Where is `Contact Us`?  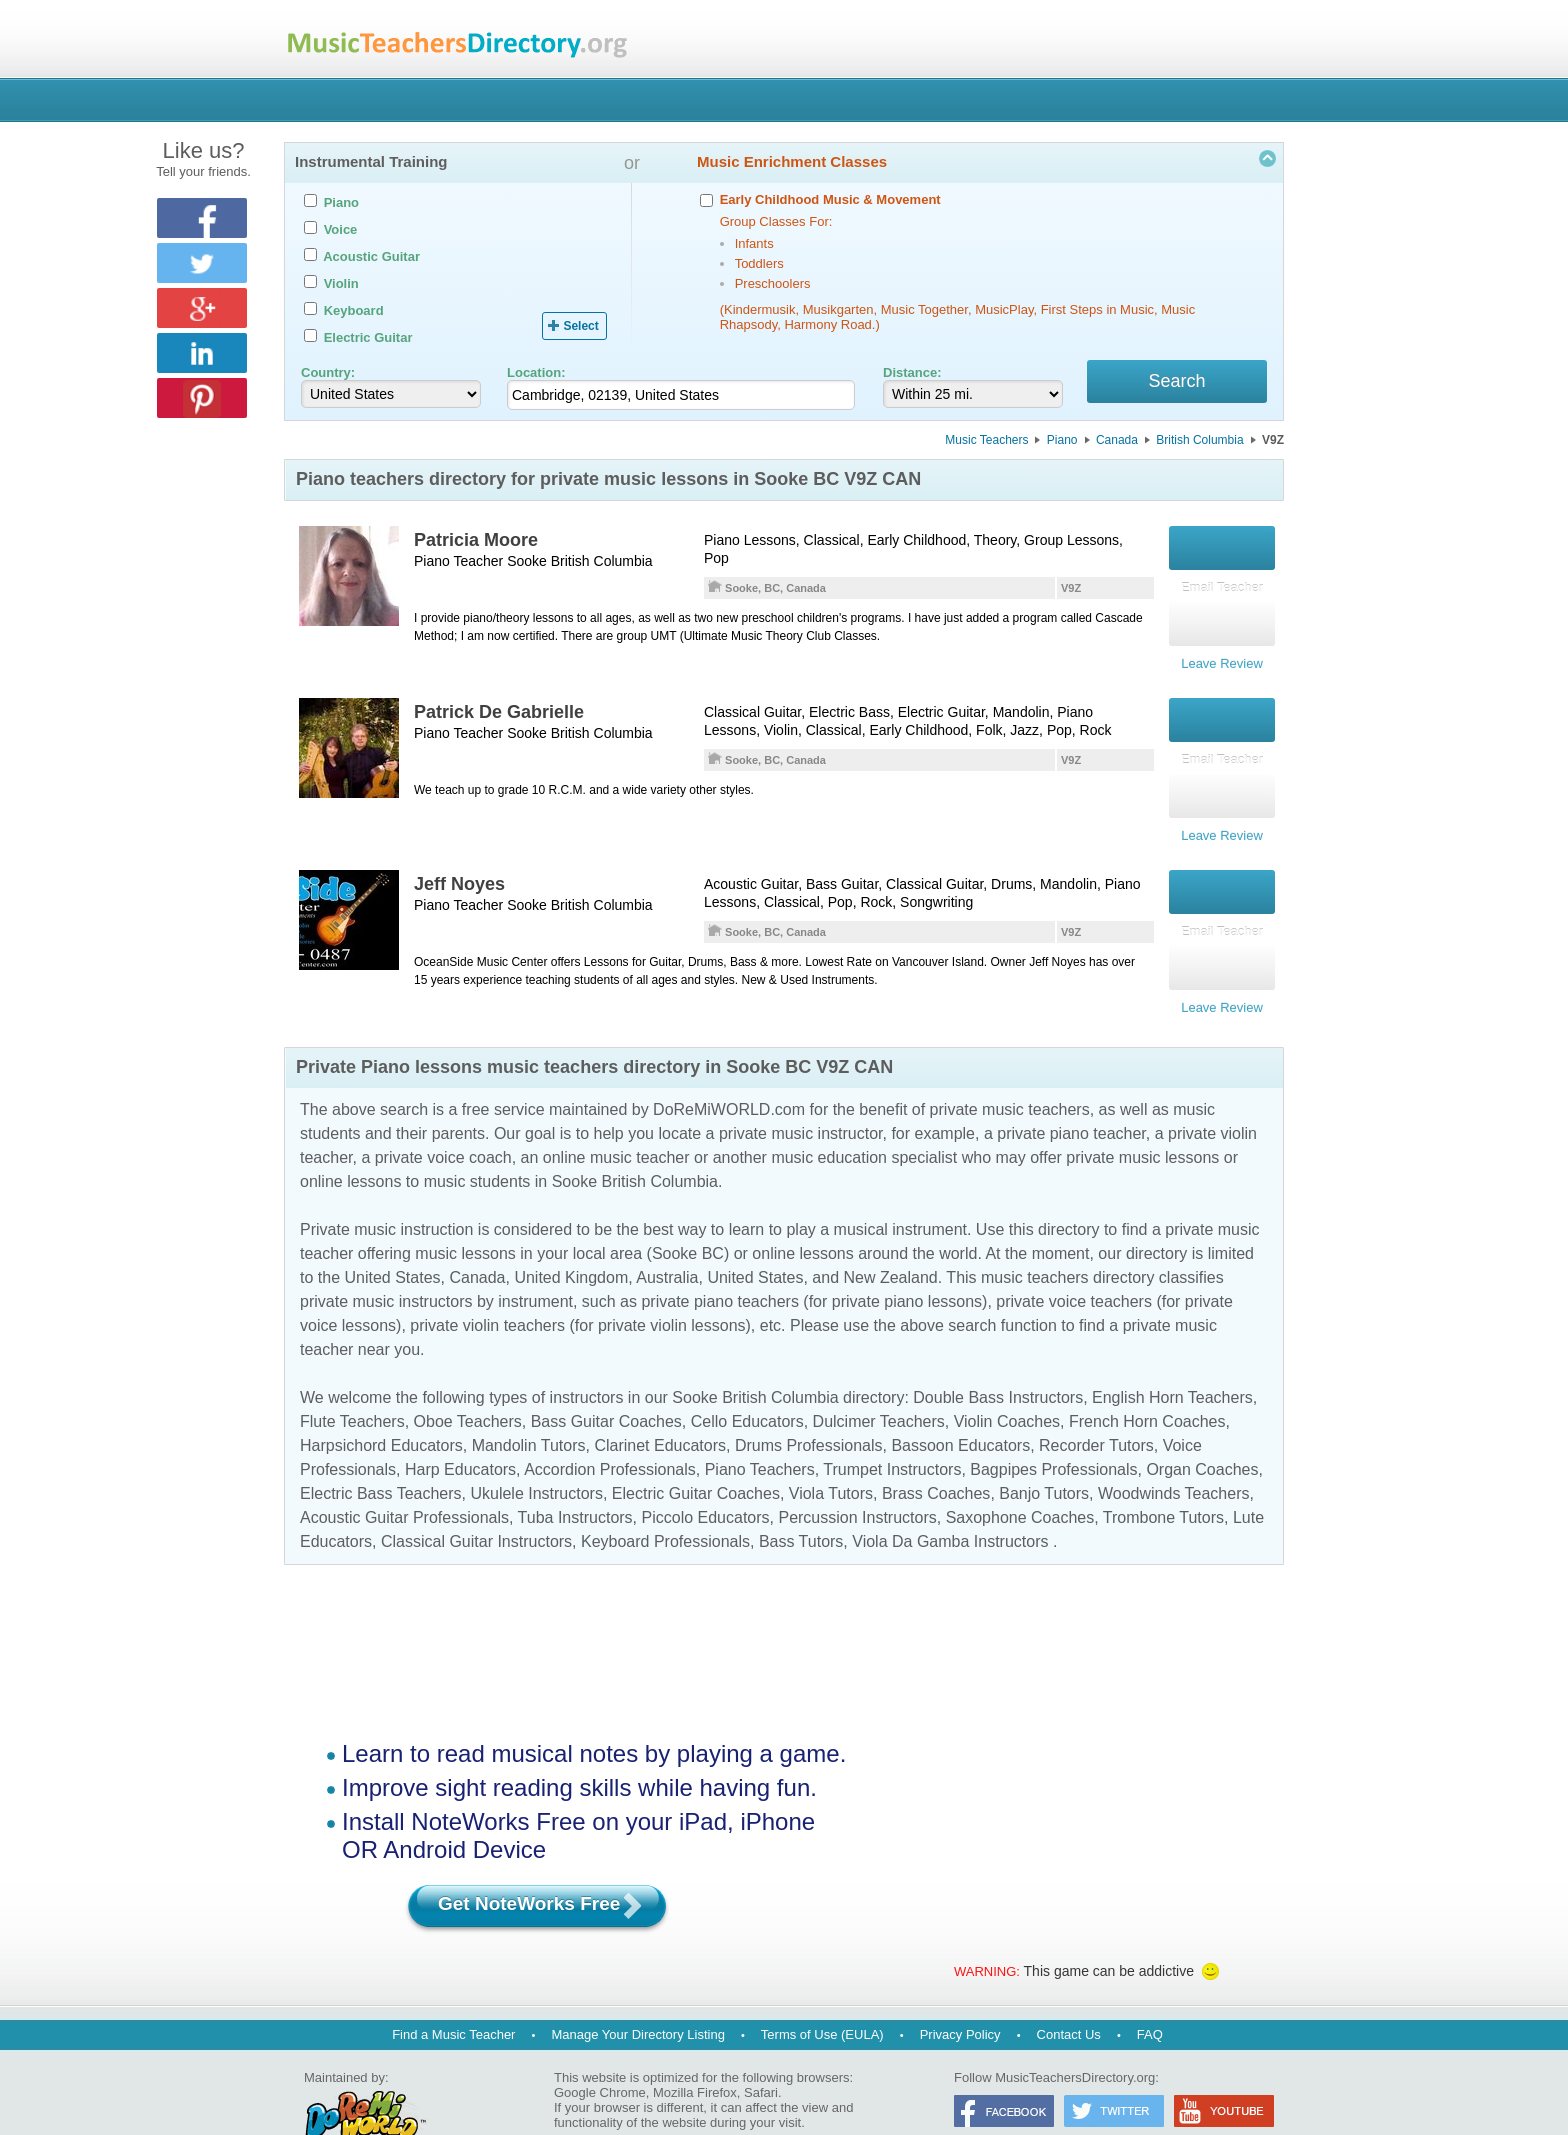
Contact Us is located at coordinates (1069, 1995).